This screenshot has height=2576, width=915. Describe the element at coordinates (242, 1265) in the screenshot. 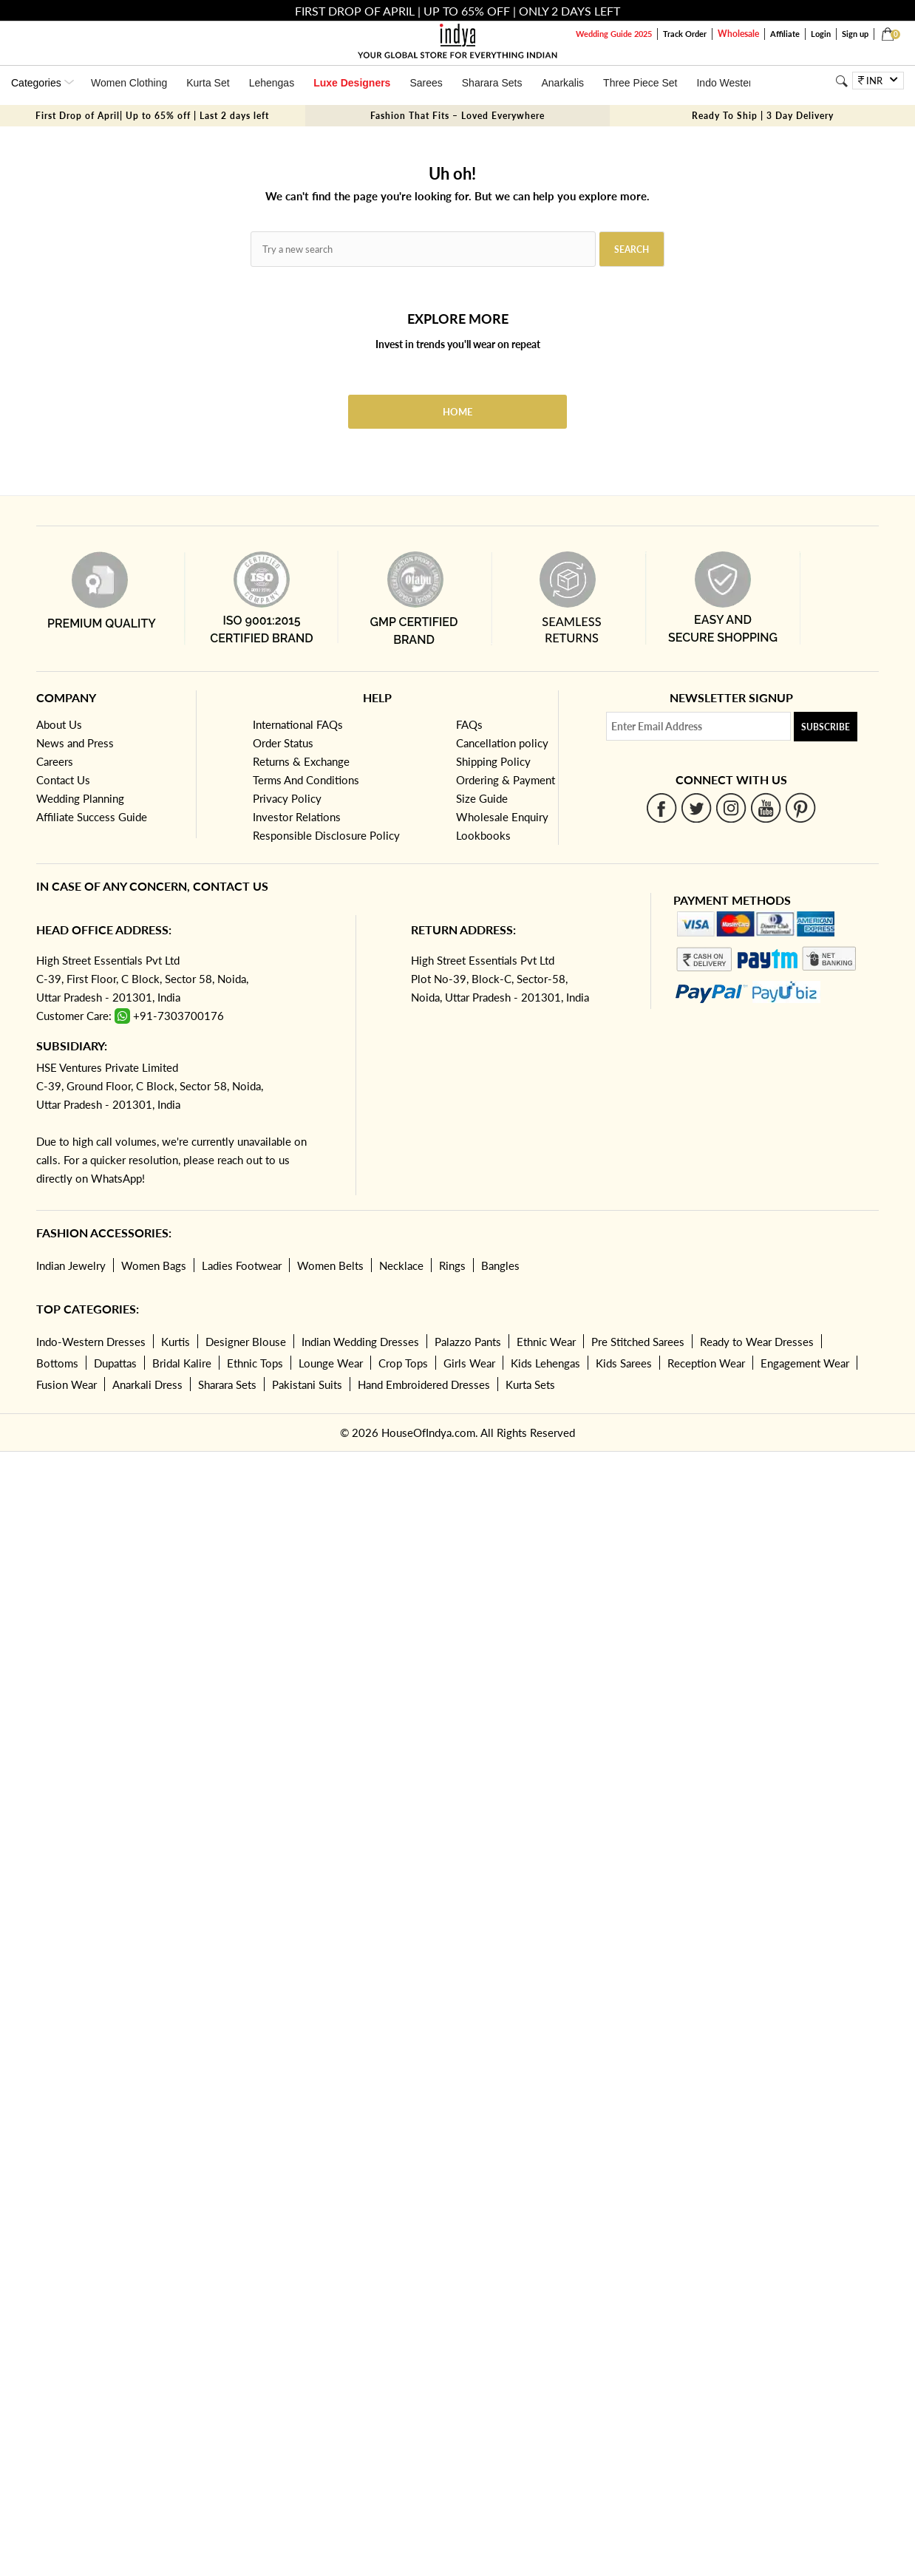

I see `Ladies Footwear` at that location.